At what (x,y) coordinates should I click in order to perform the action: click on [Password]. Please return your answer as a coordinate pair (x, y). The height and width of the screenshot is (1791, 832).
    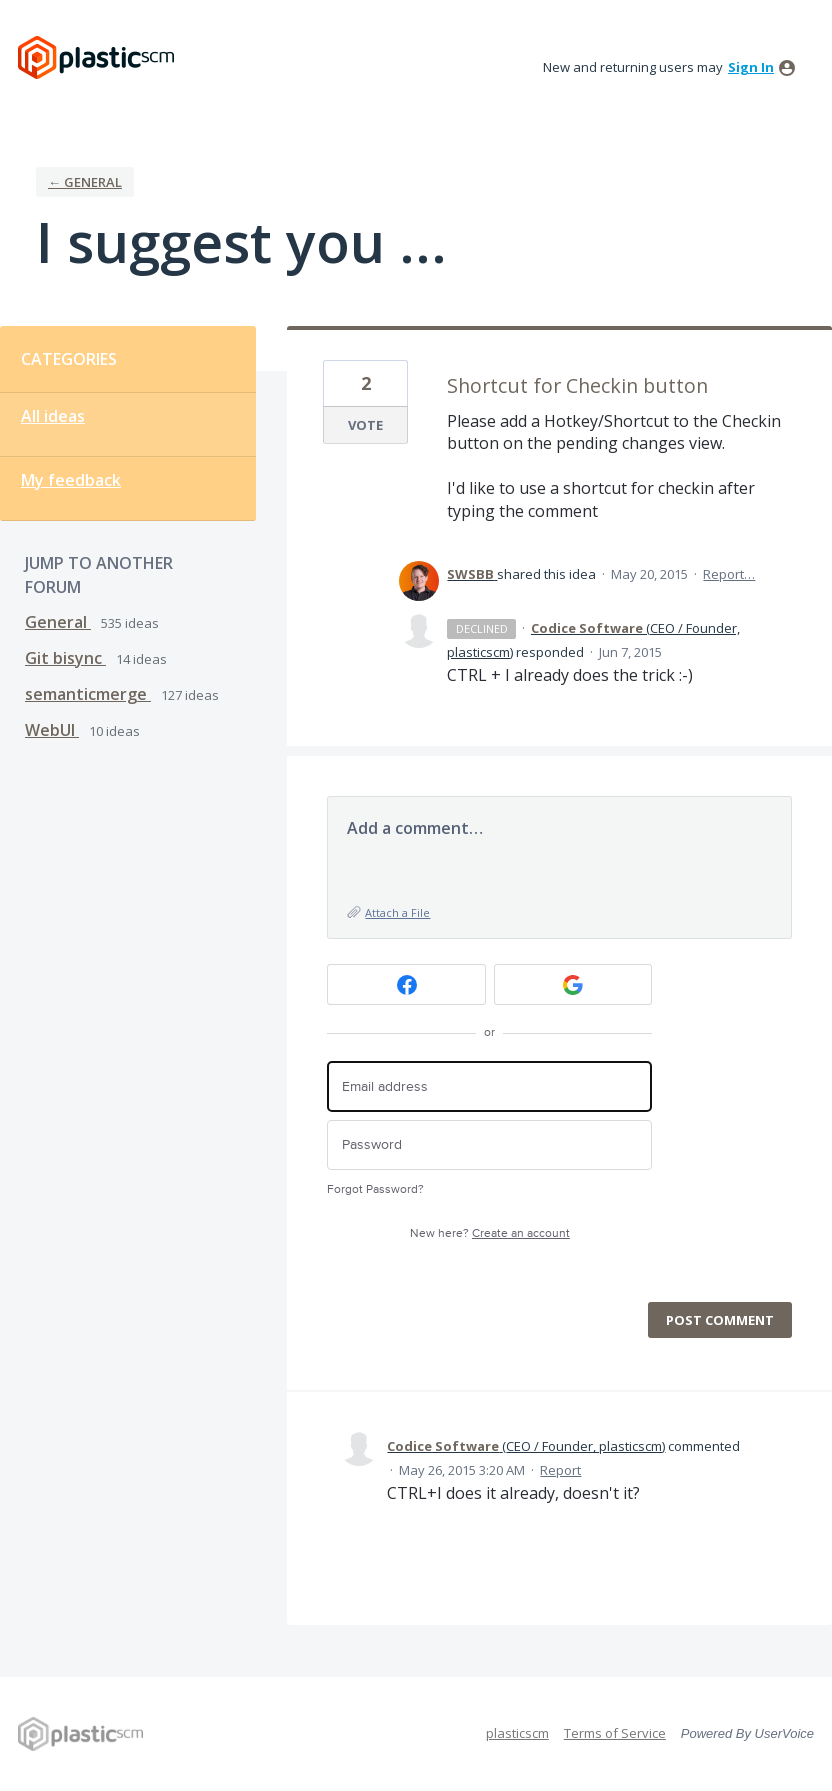
    Looking at the image, I should click on (489, 1145).